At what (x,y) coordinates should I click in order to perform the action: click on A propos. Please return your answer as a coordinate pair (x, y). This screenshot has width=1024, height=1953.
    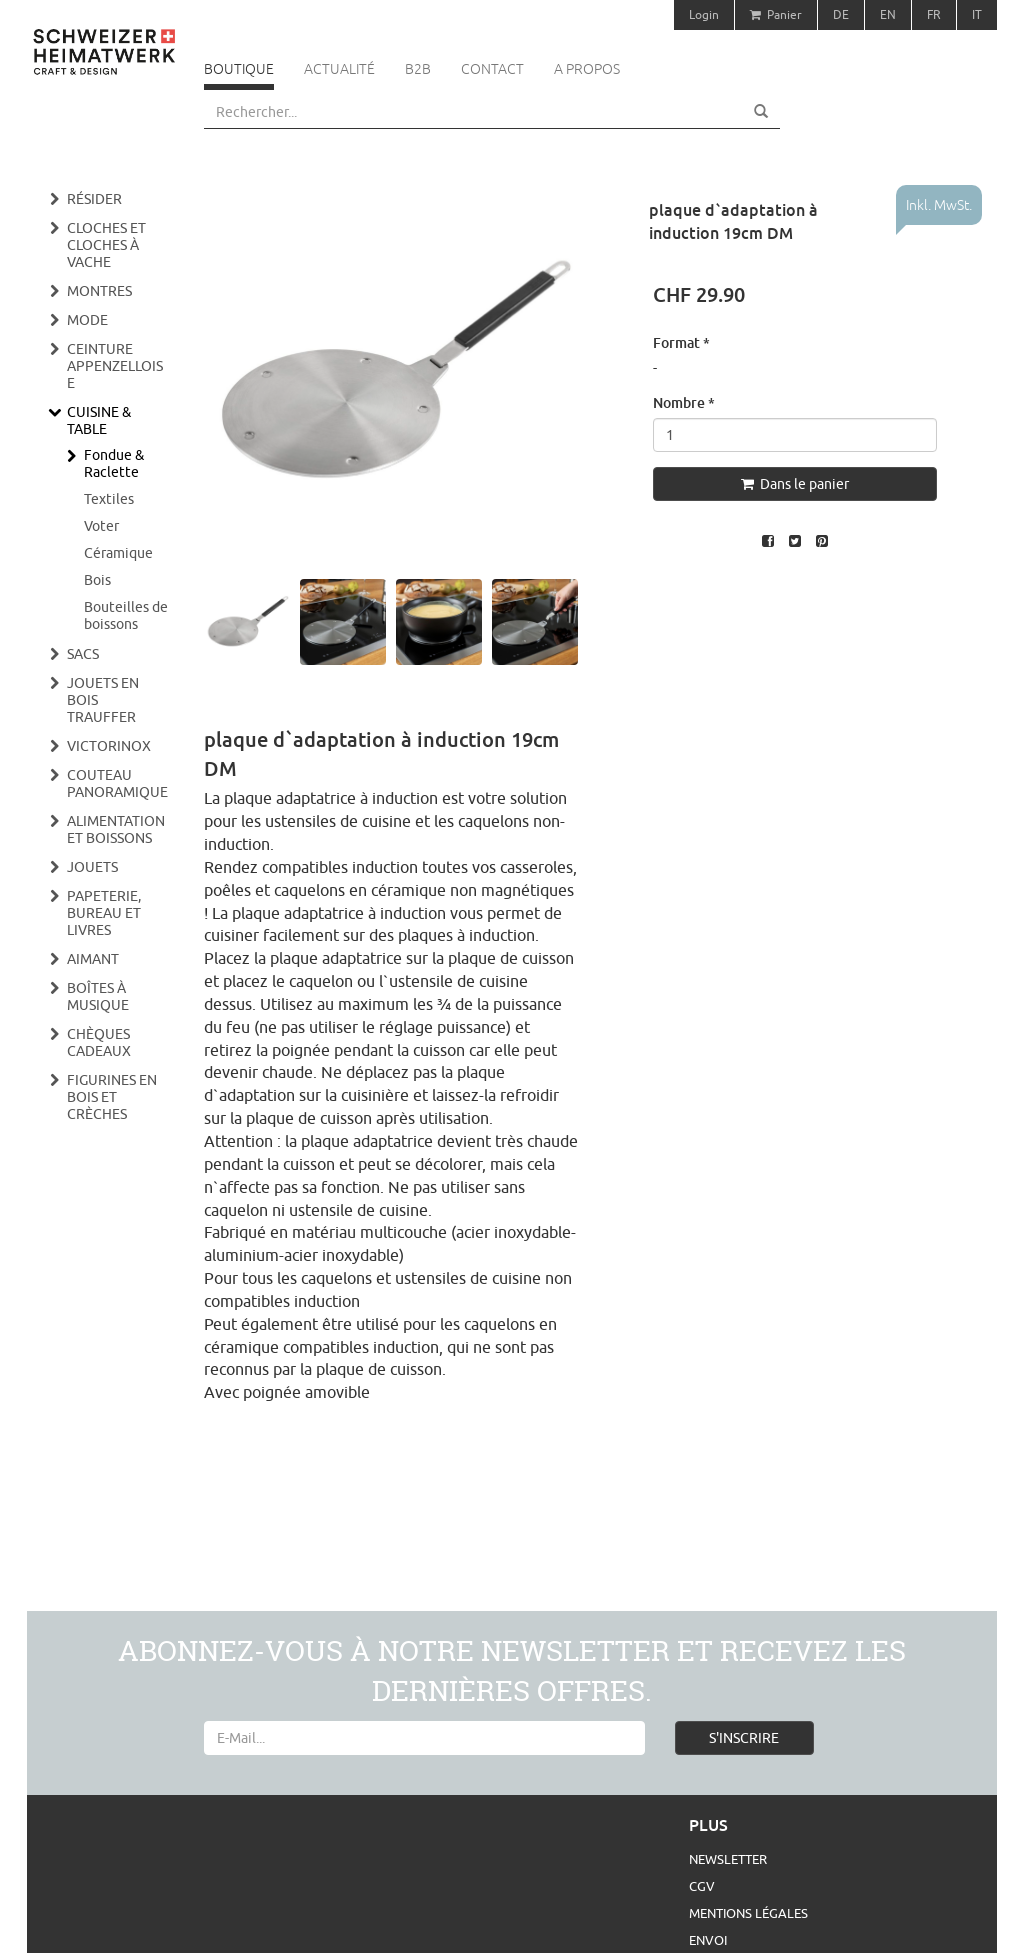
    Looking at the image, I should click on (587, 69).